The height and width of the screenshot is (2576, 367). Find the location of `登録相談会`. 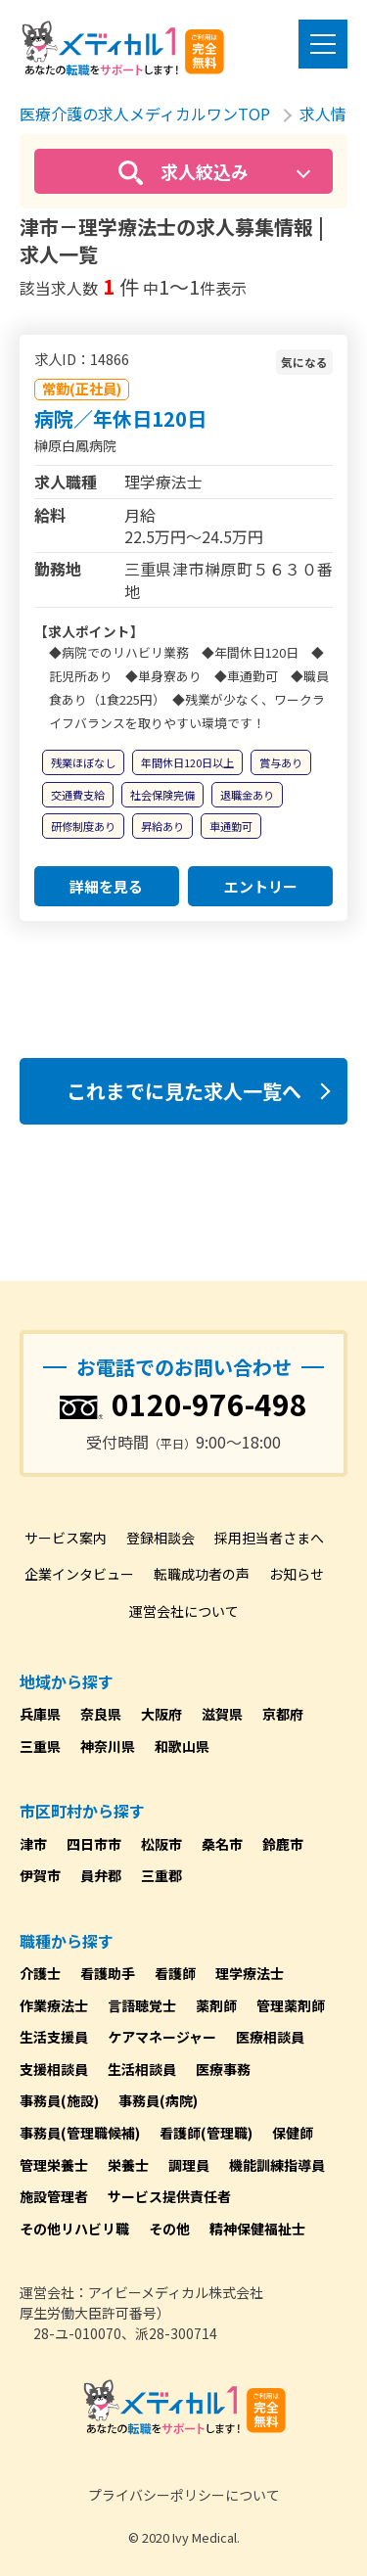

登録相談会 is located at coordinates (160, 1537).